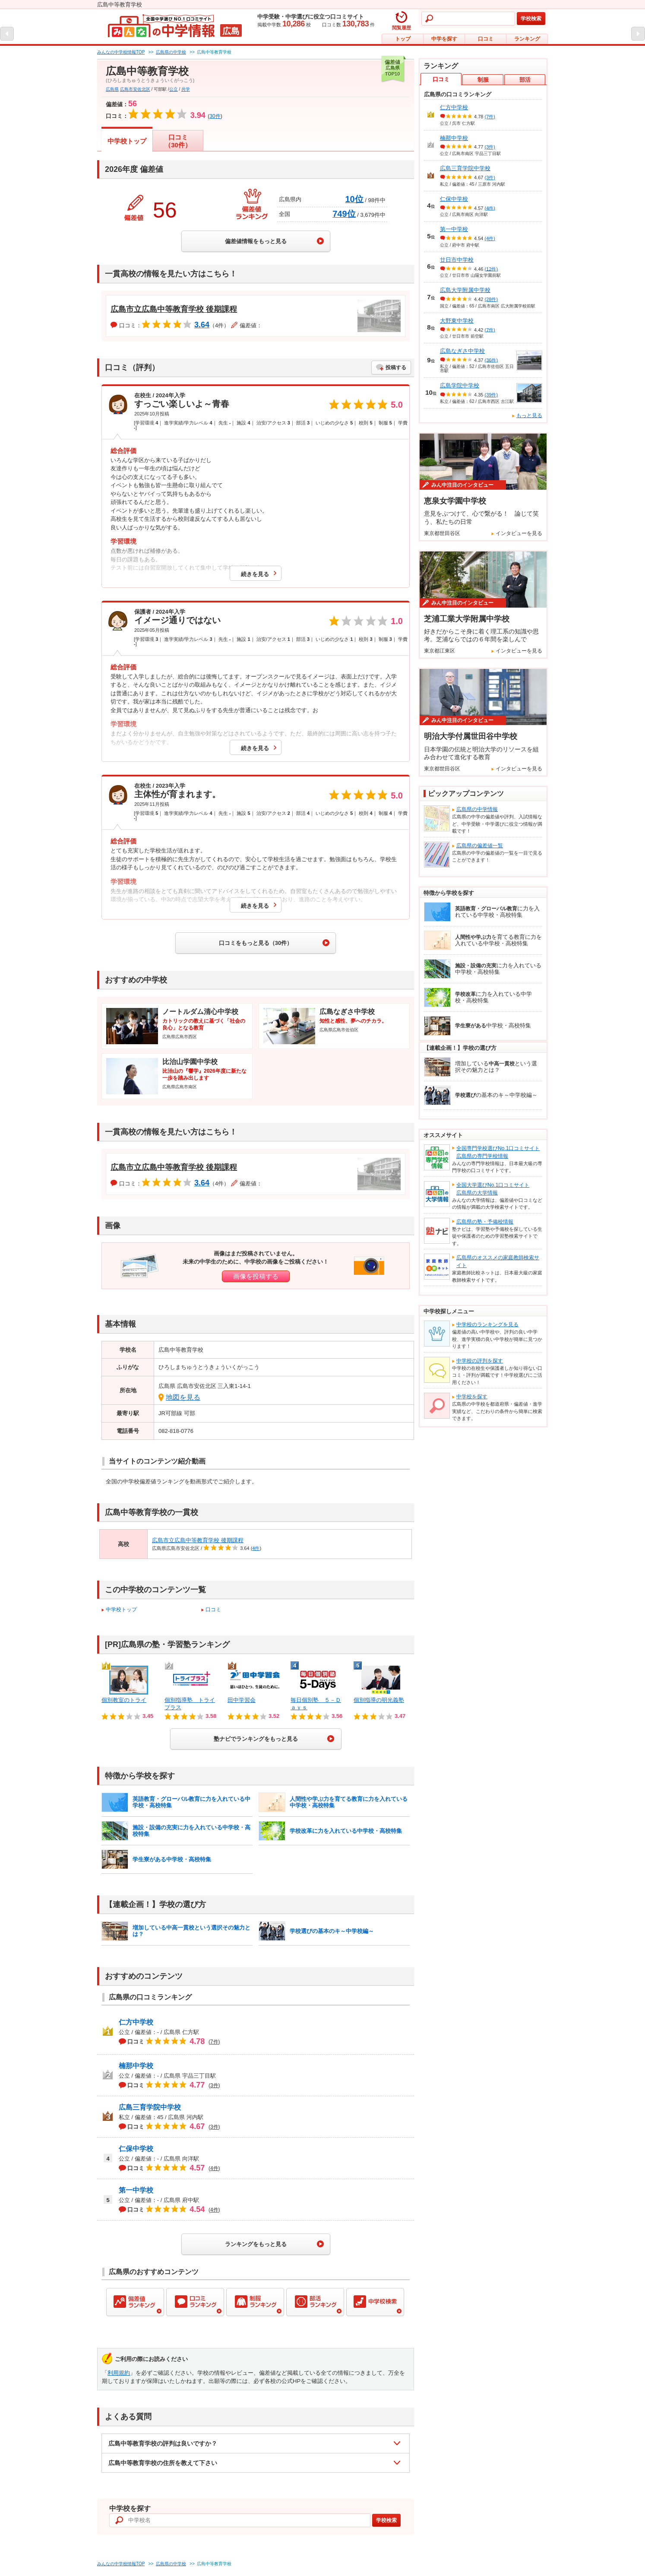  What do you see at coordinates (123, 1700) in the screenshot?
I see `個別教室のトライ` at bounding box center [123, 1700].